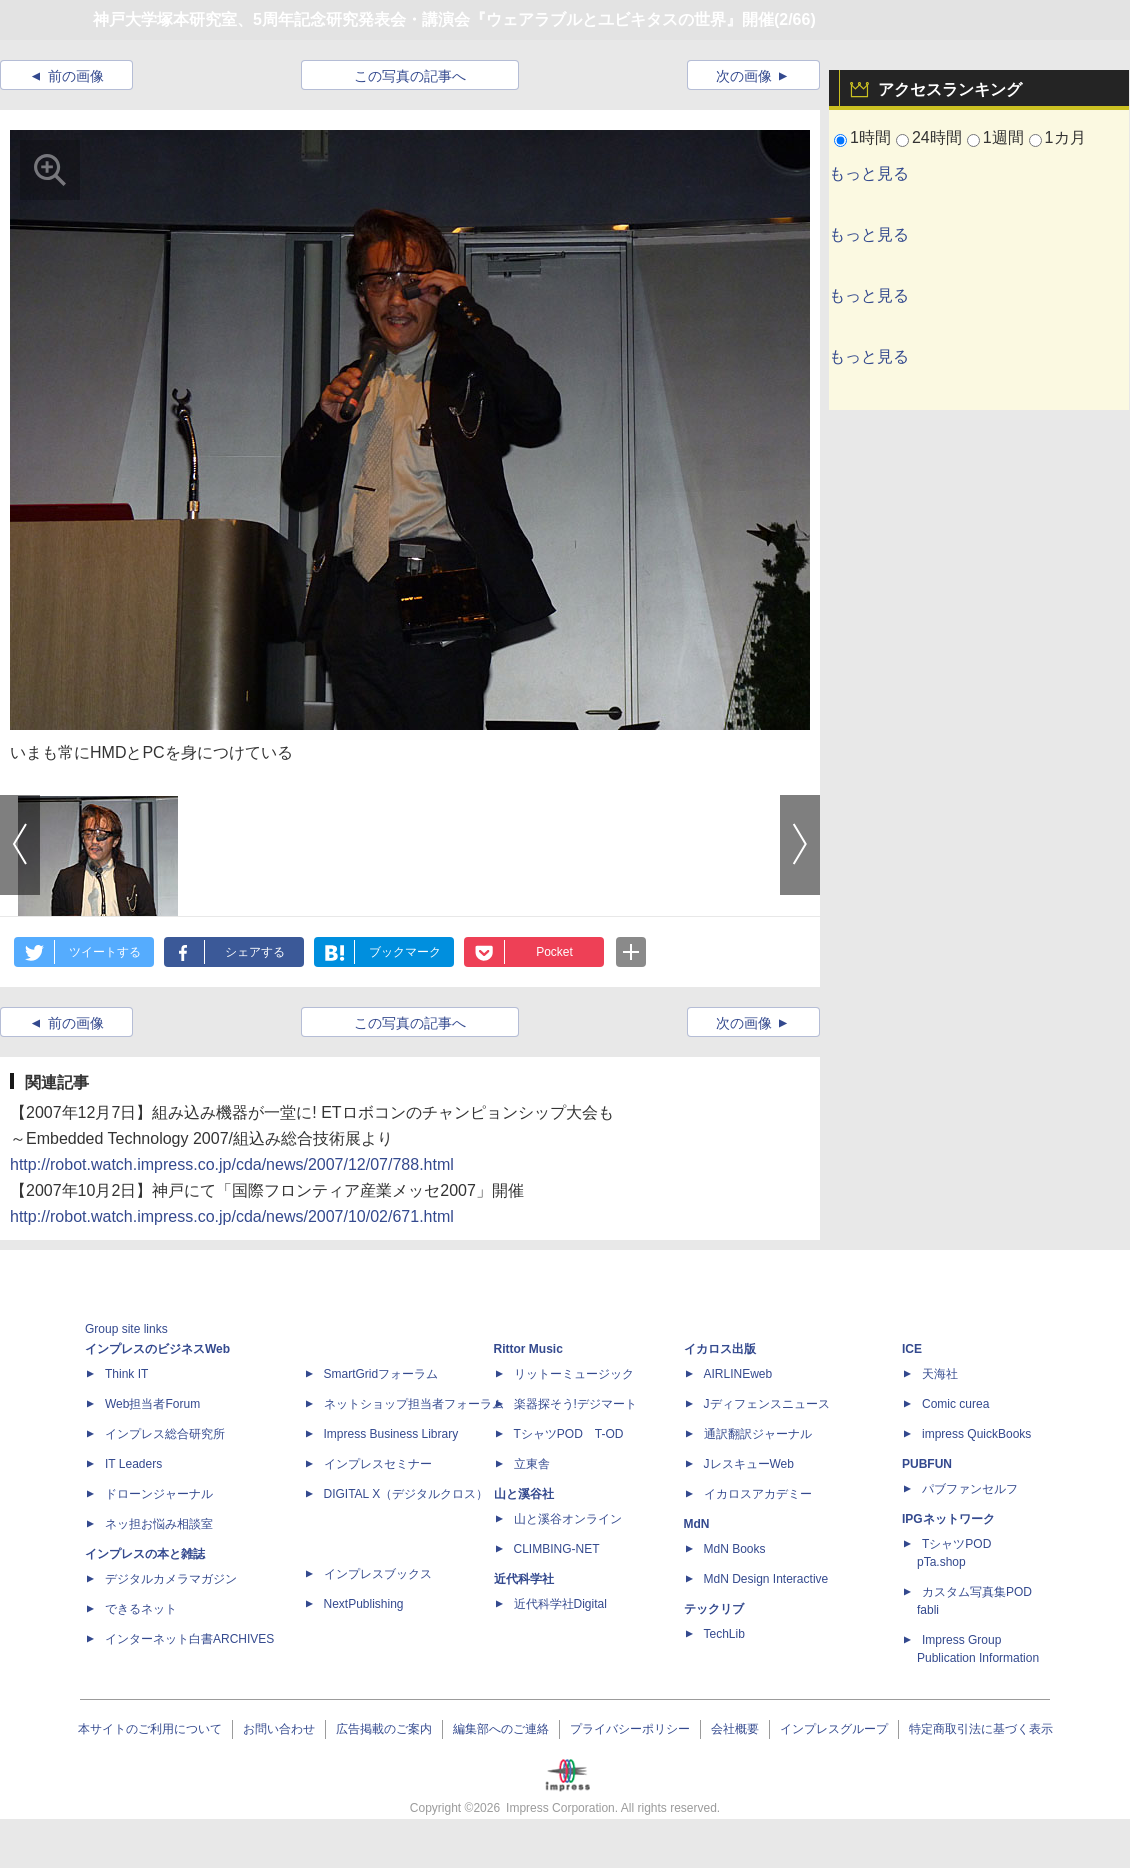 Image resolution: width=1130 pixels, height=1868 pixels. I want to click on 山と溪谷社, so click(524, 1494).